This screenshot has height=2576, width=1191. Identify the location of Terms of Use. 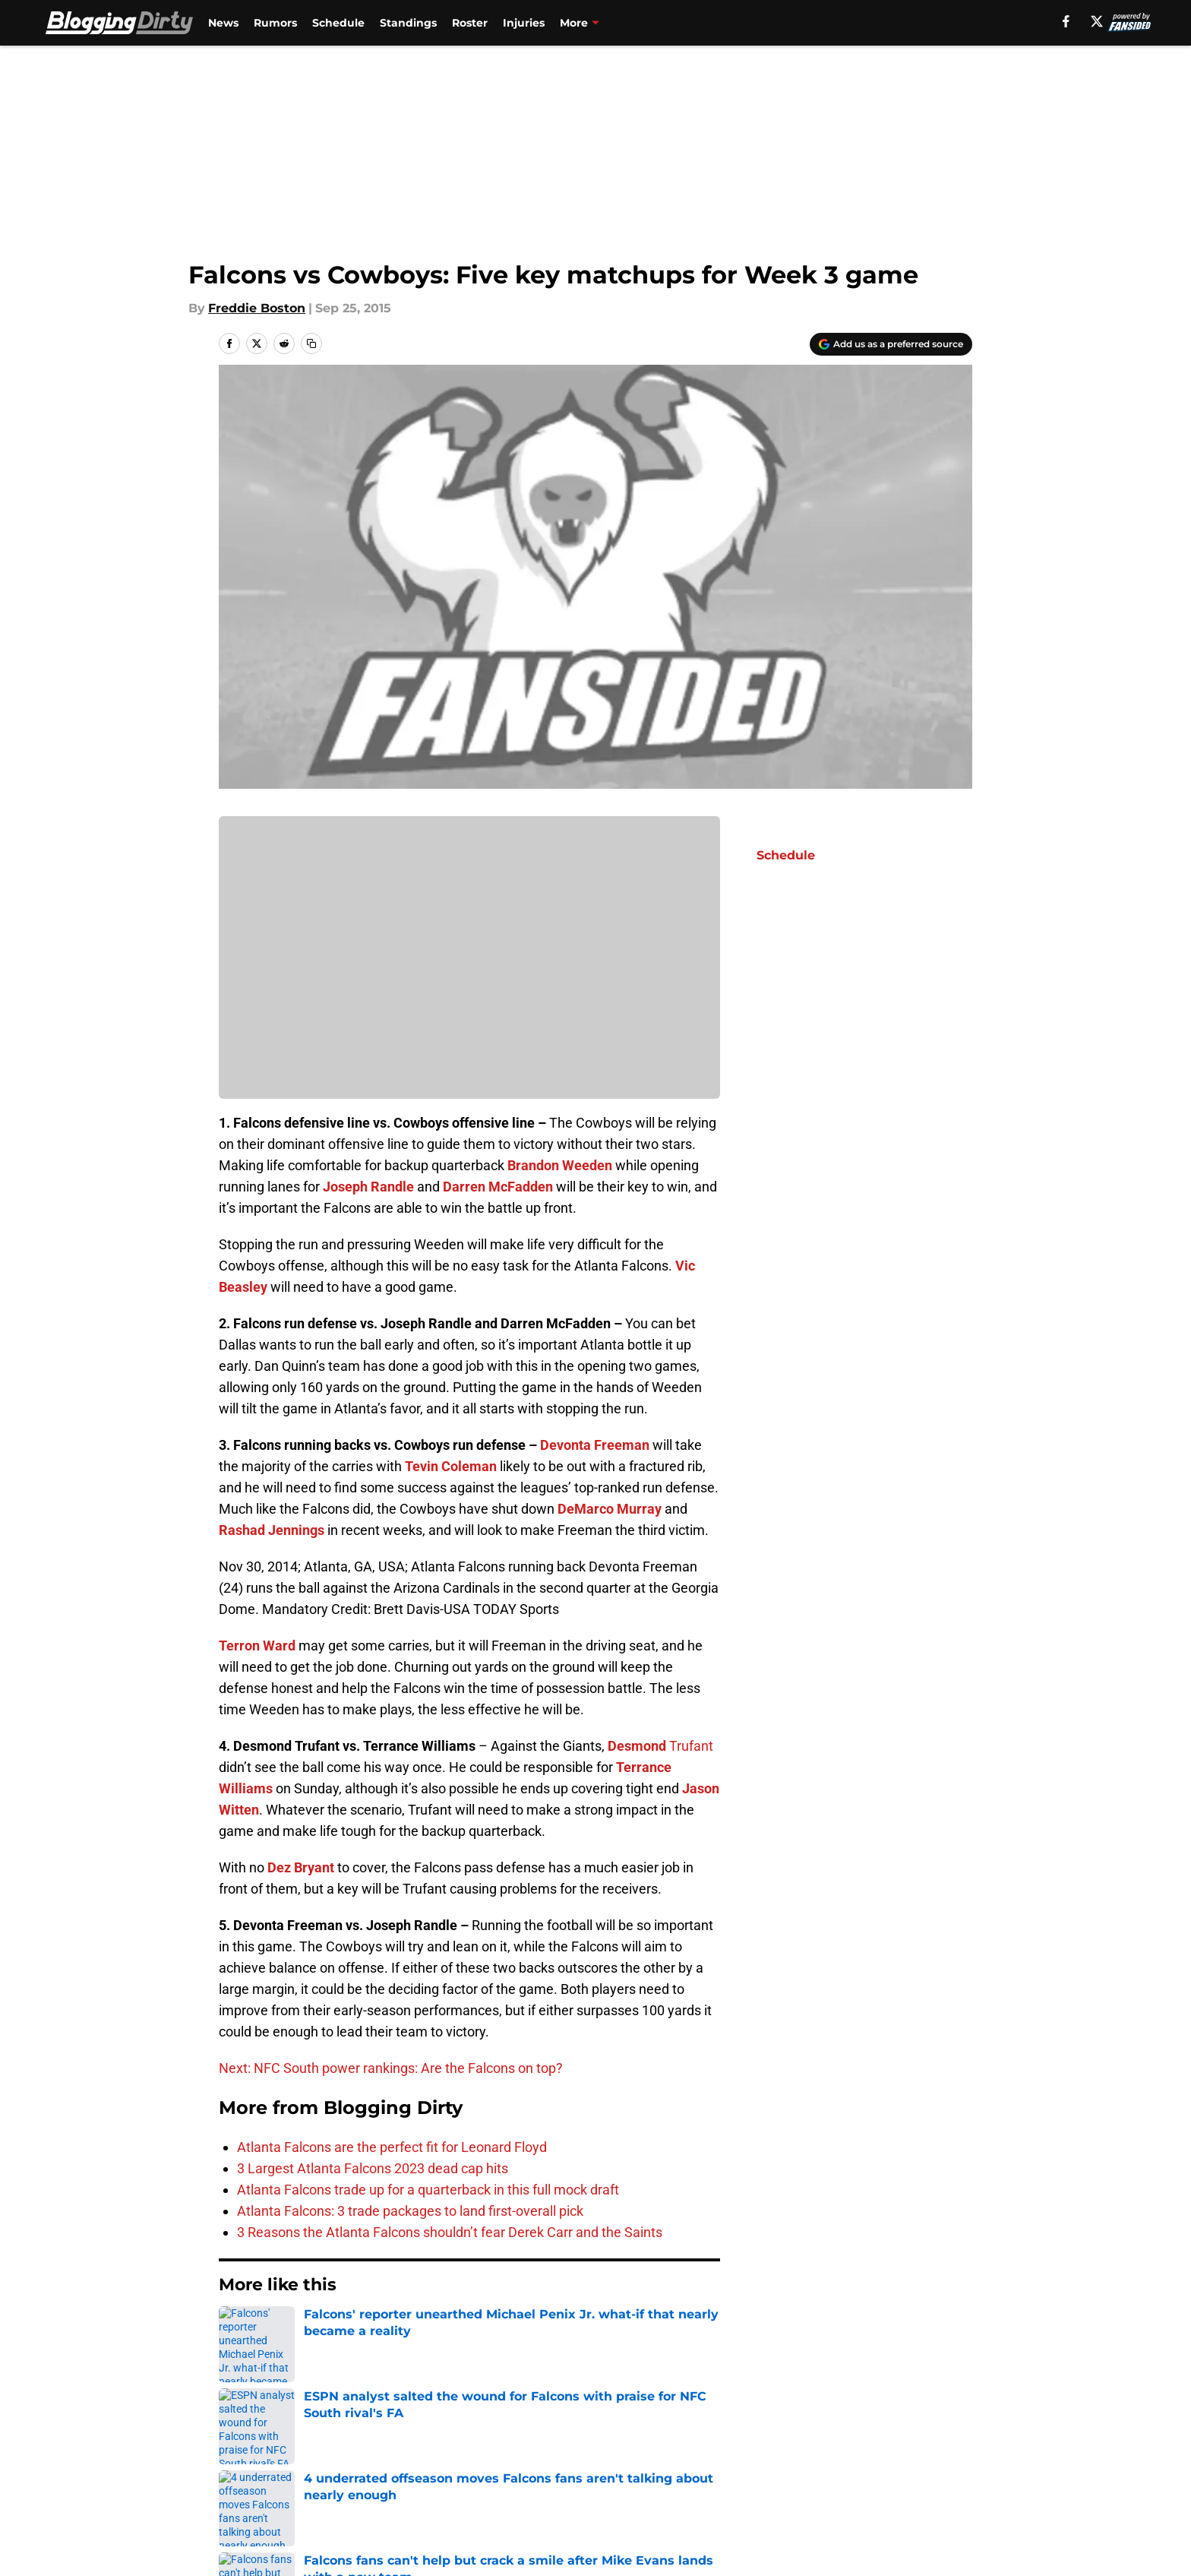
(768, 2465).